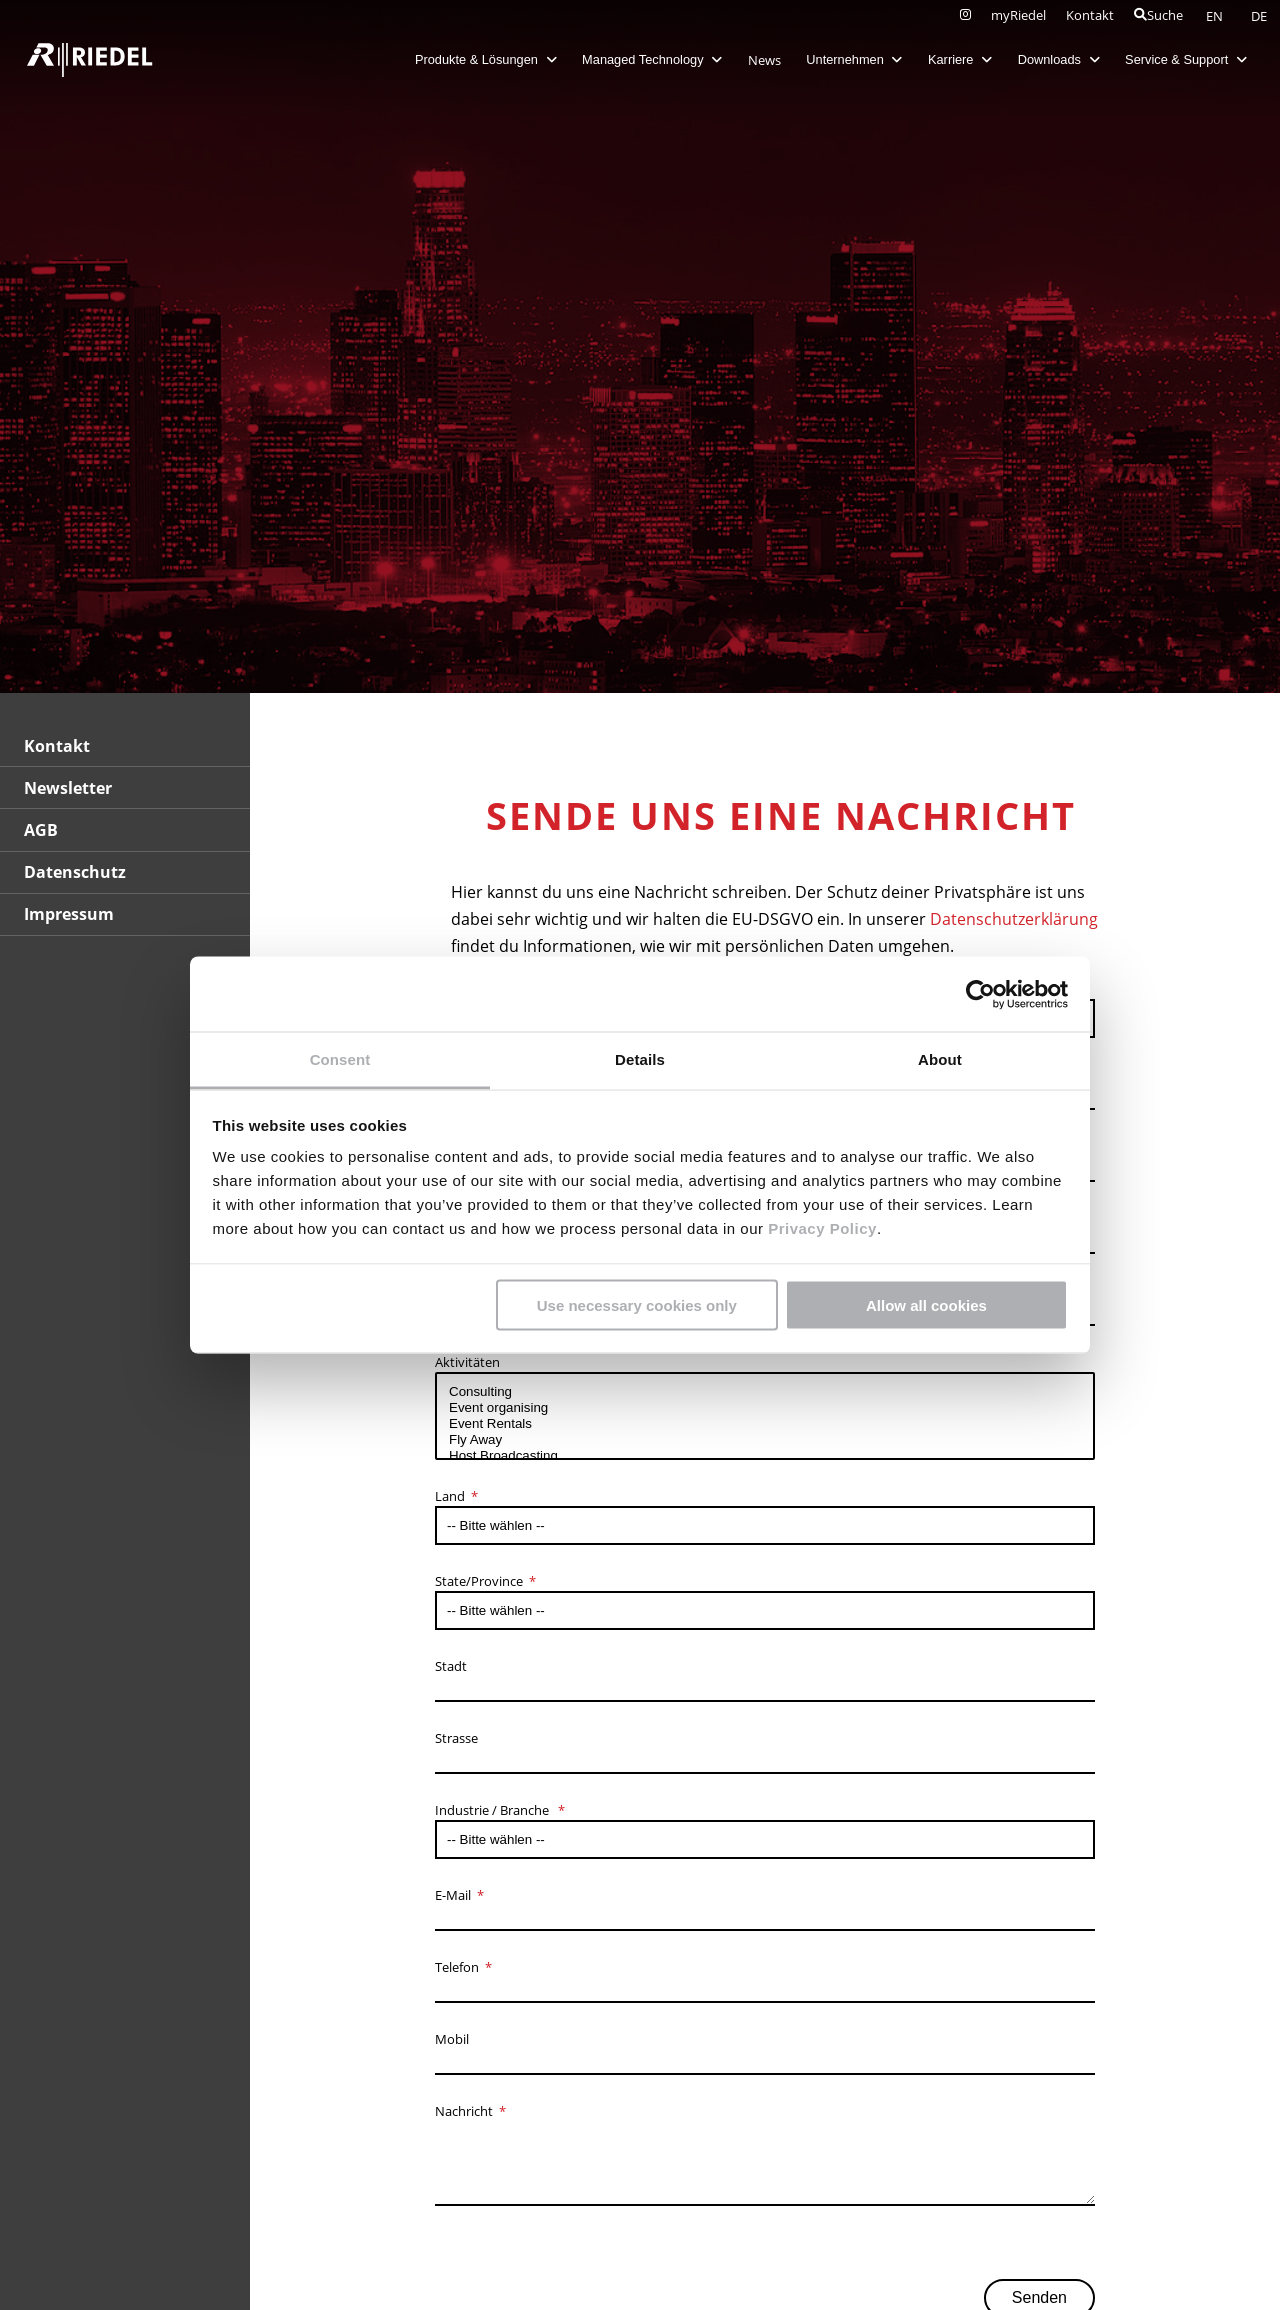 Image resolution: width=1280 pixels, height=2310 pixels. Describe the element at coordinates (456, 1738) in the screenshot. I see `Strasse` at that location.